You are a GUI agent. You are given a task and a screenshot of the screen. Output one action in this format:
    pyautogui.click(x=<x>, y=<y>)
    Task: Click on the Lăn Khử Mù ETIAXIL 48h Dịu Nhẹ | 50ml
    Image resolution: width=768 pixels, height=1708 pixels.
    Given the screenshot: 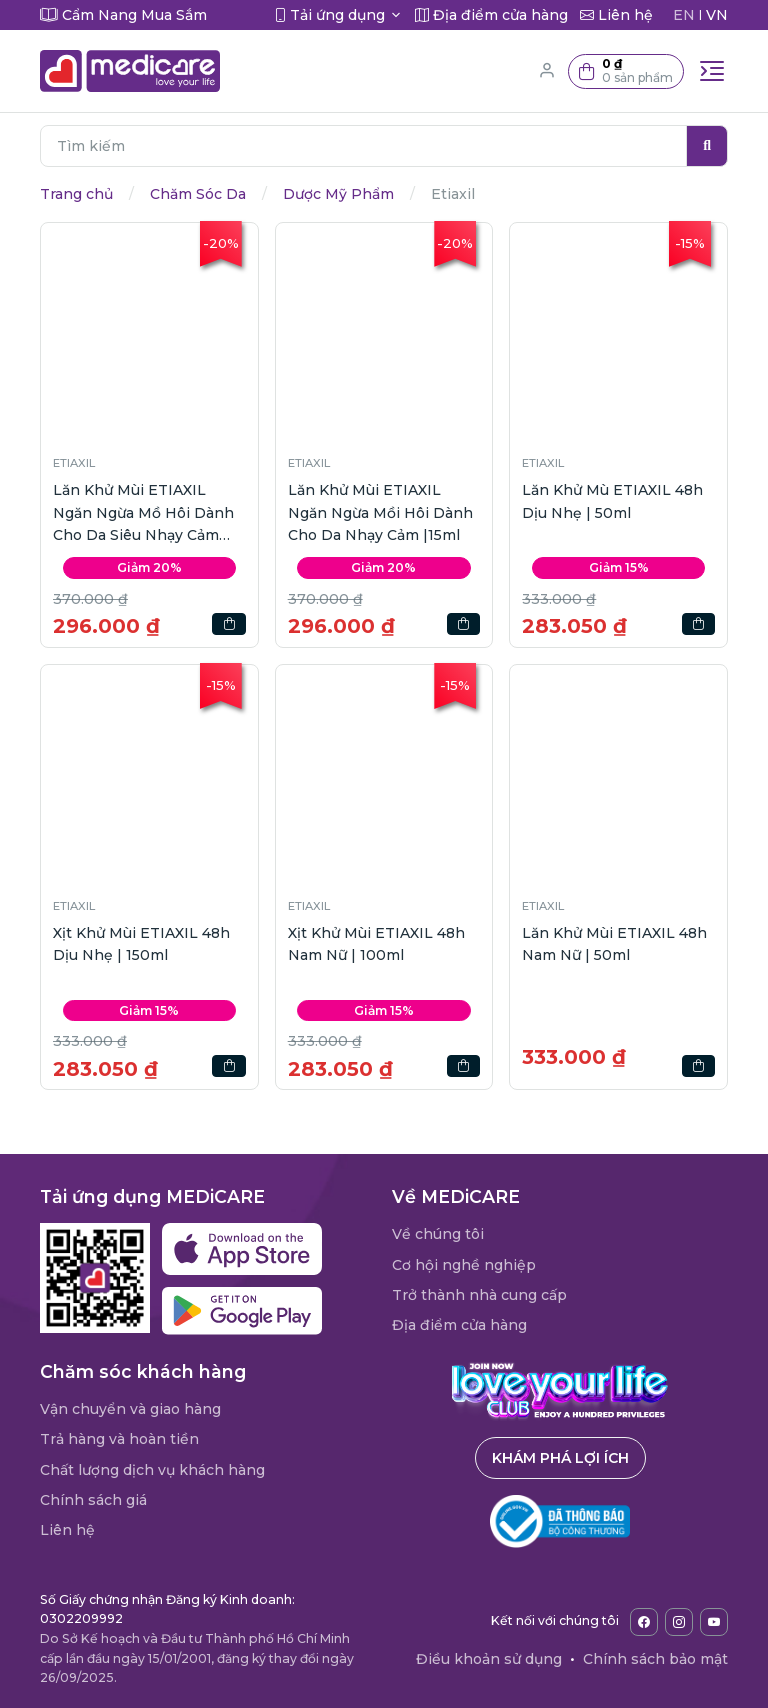 What is the action you would take?
    pyautogui.click(x=612, y=501)
    